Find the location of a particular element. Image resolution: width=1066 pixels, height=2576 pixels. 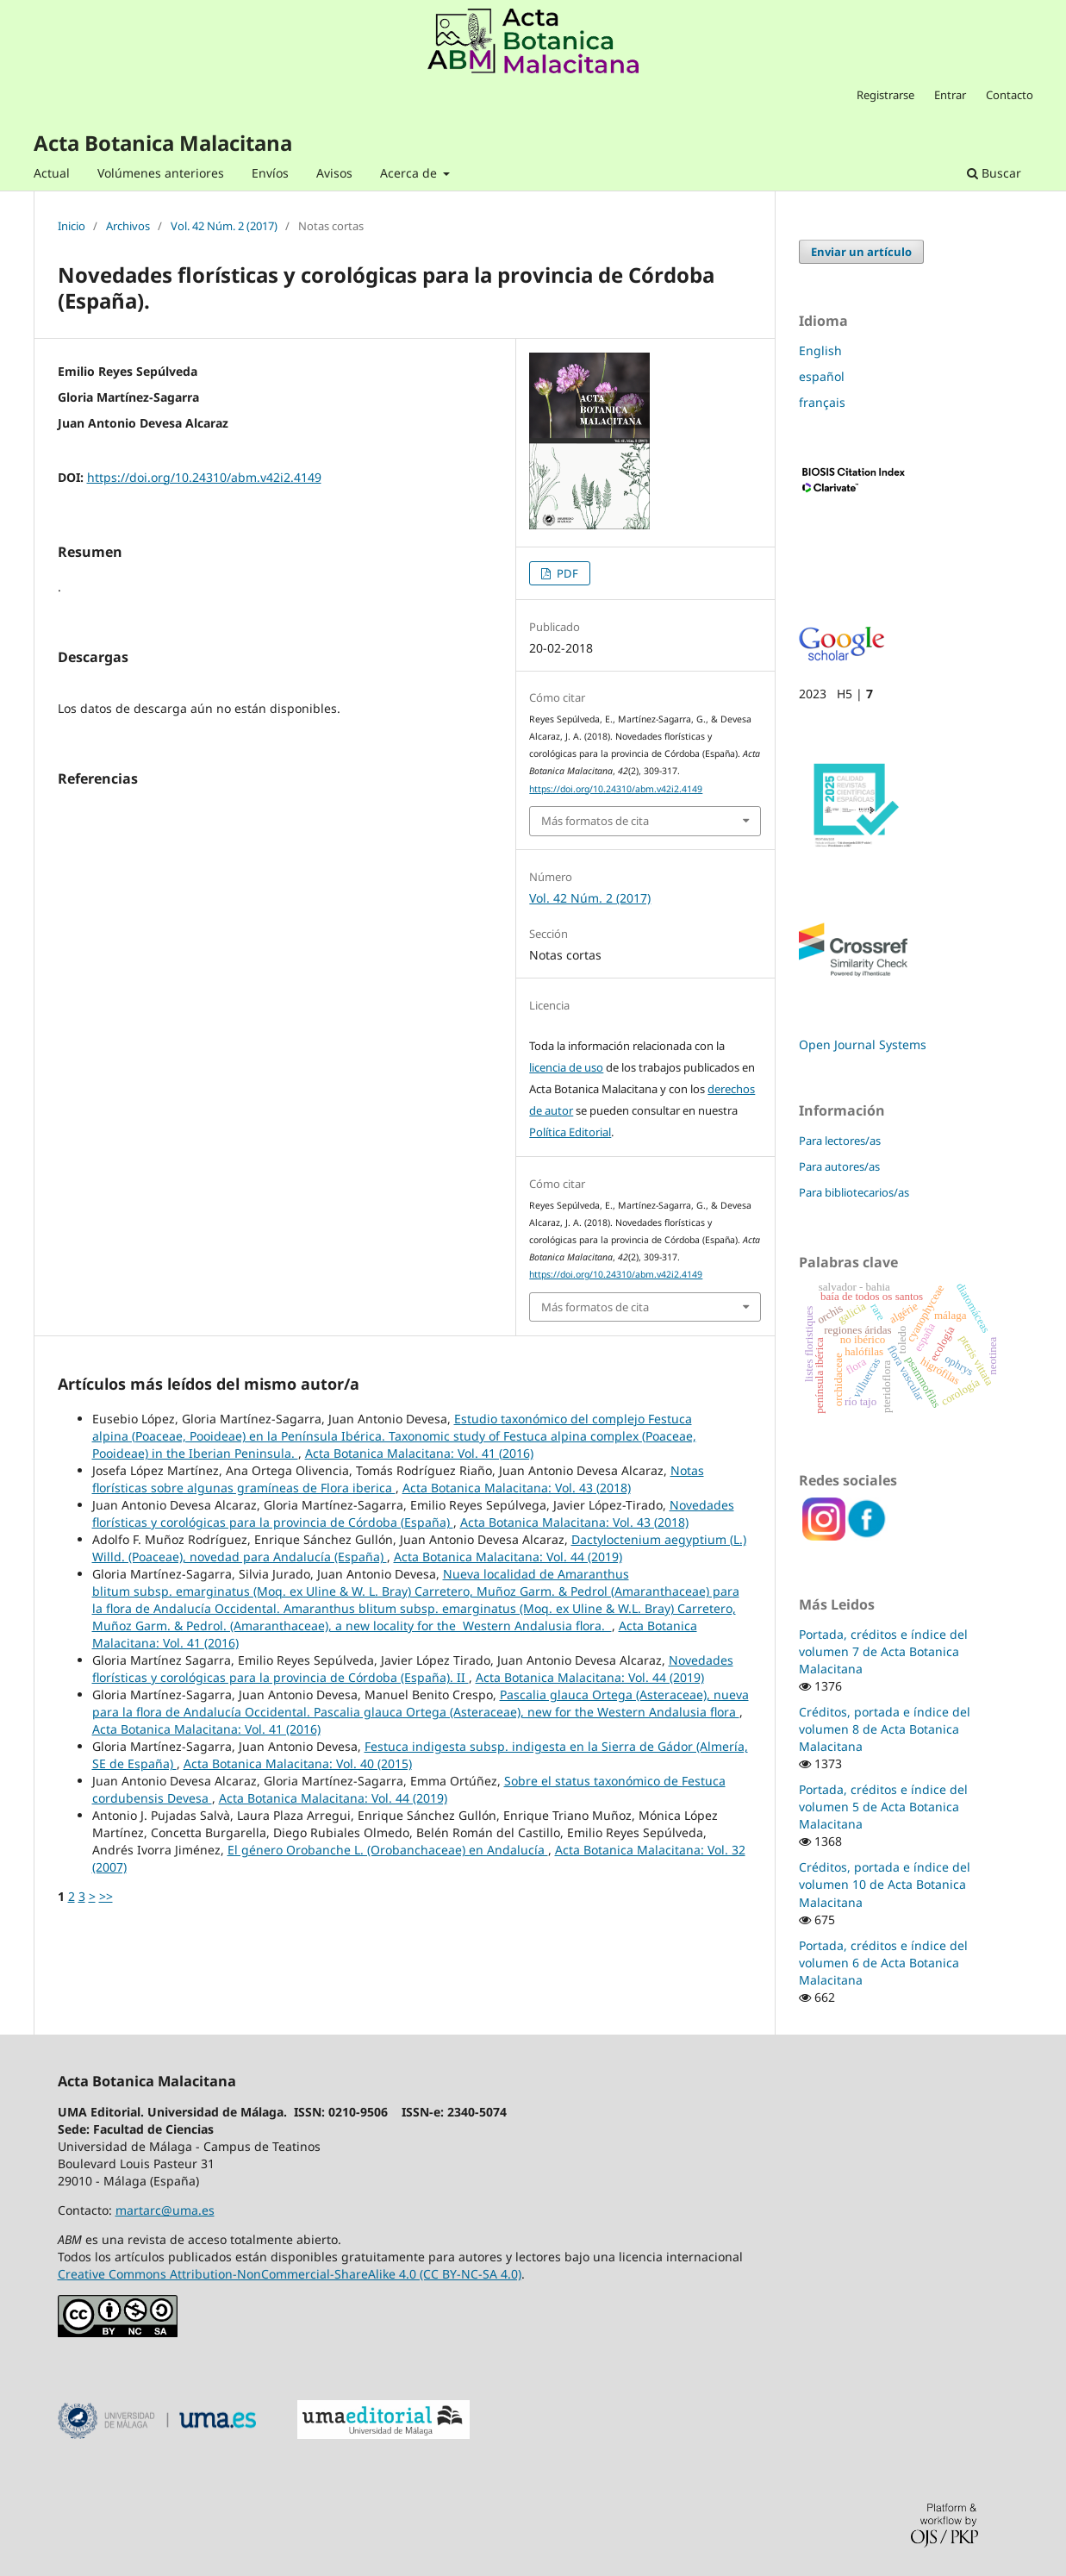

Acerca de is located at coordinates (410, 173).